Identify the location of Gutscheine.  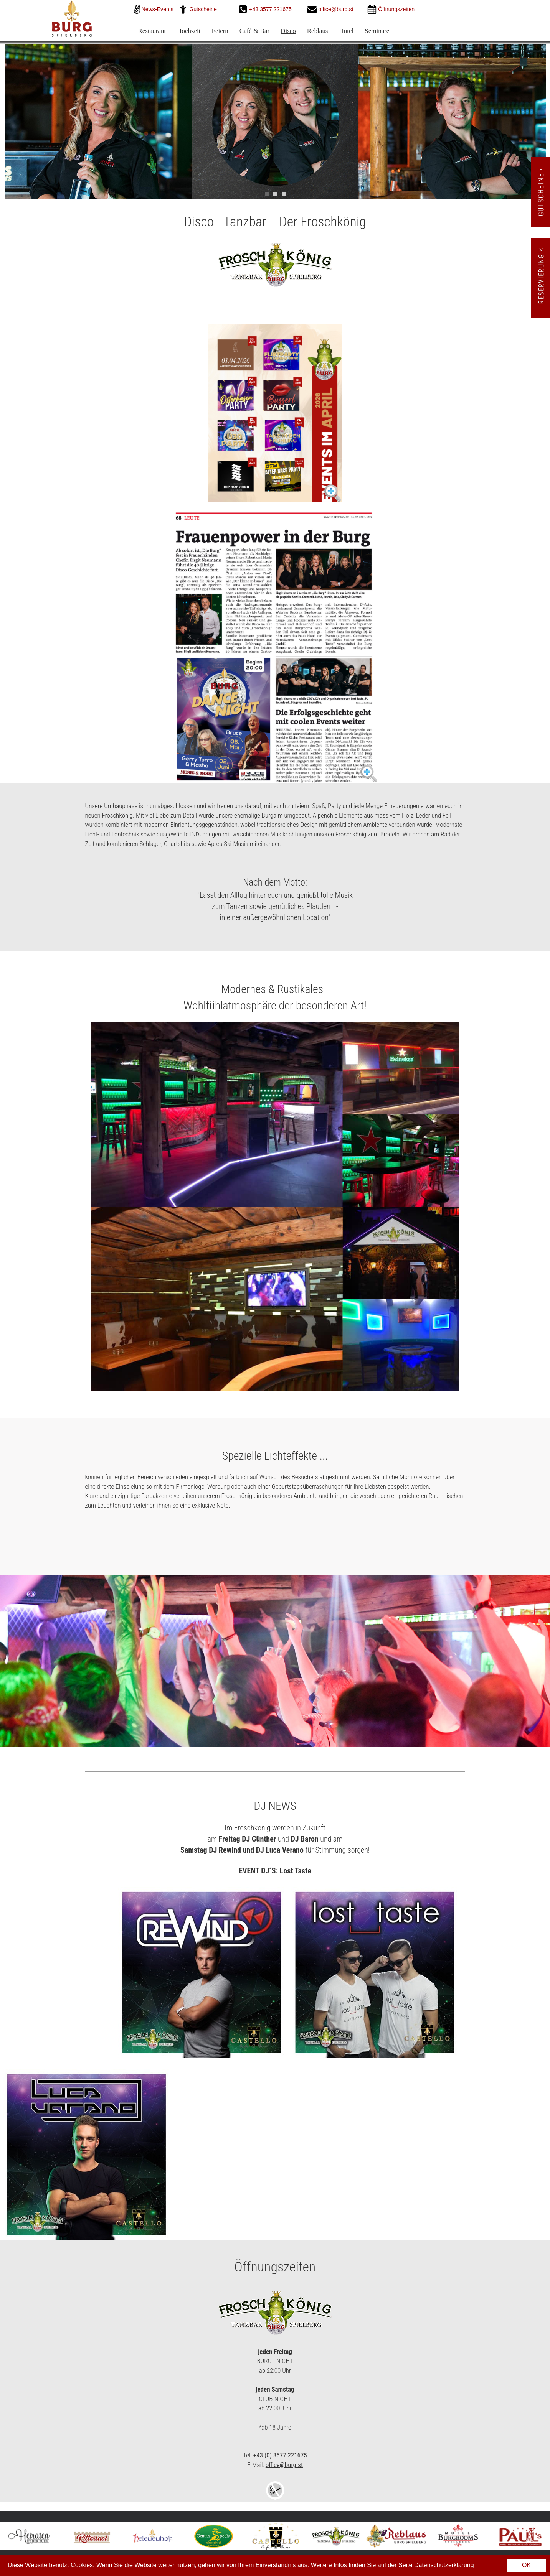
(203, 9).